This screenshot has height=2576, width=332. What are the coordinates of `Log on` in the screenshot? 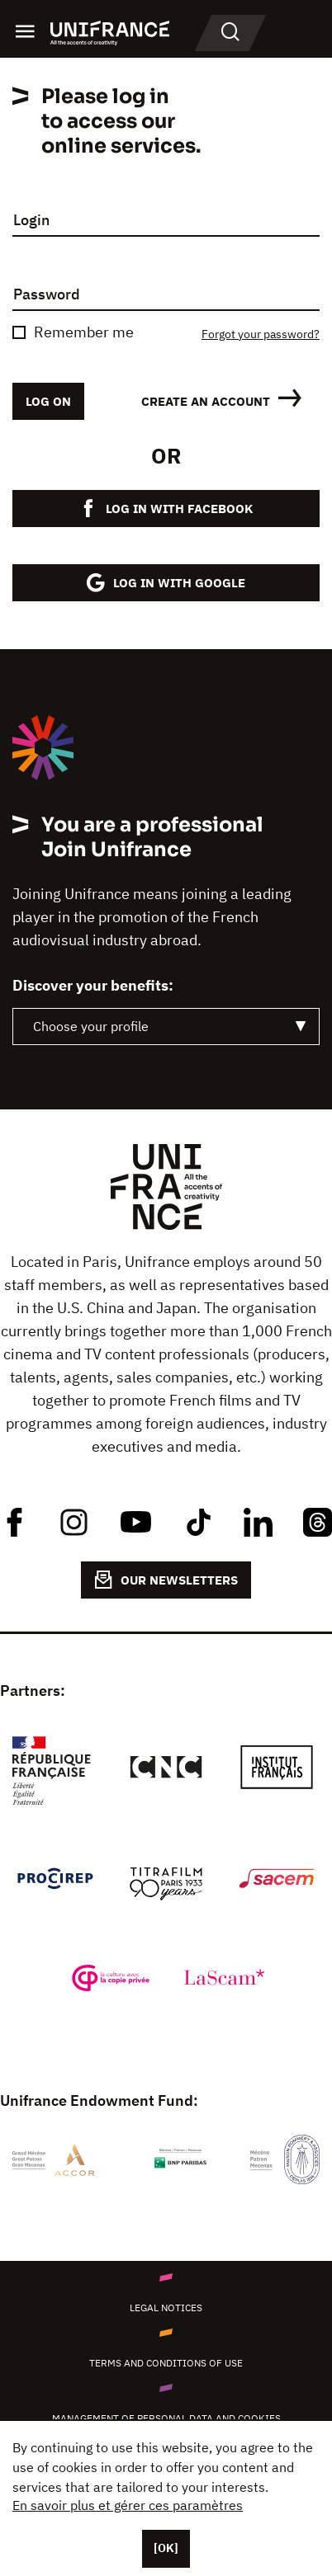 It's located at (48, 401).